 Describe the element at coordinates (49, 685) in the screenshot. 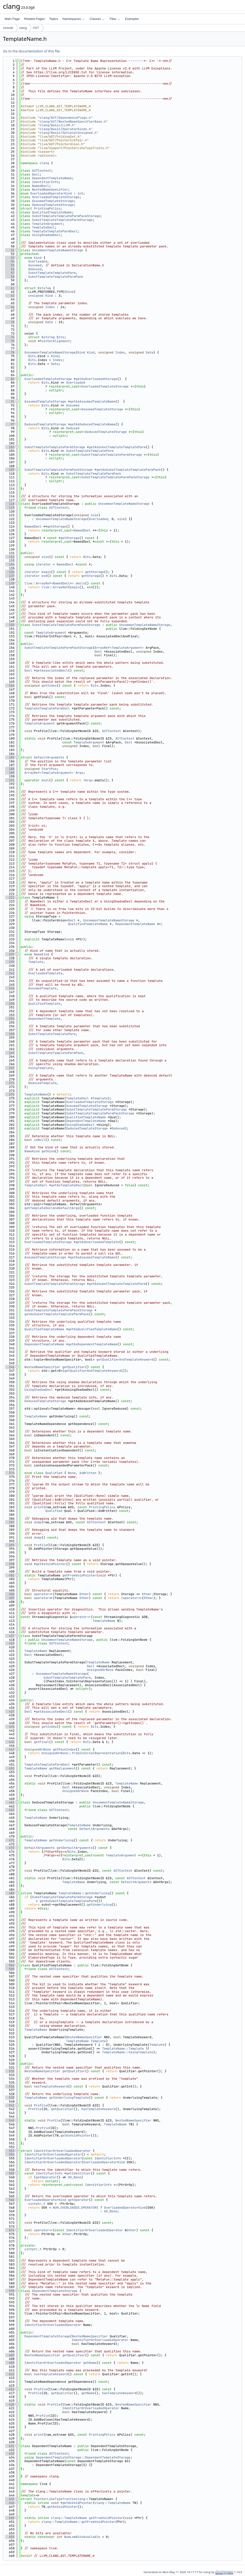

I see `getIndex` at that location.